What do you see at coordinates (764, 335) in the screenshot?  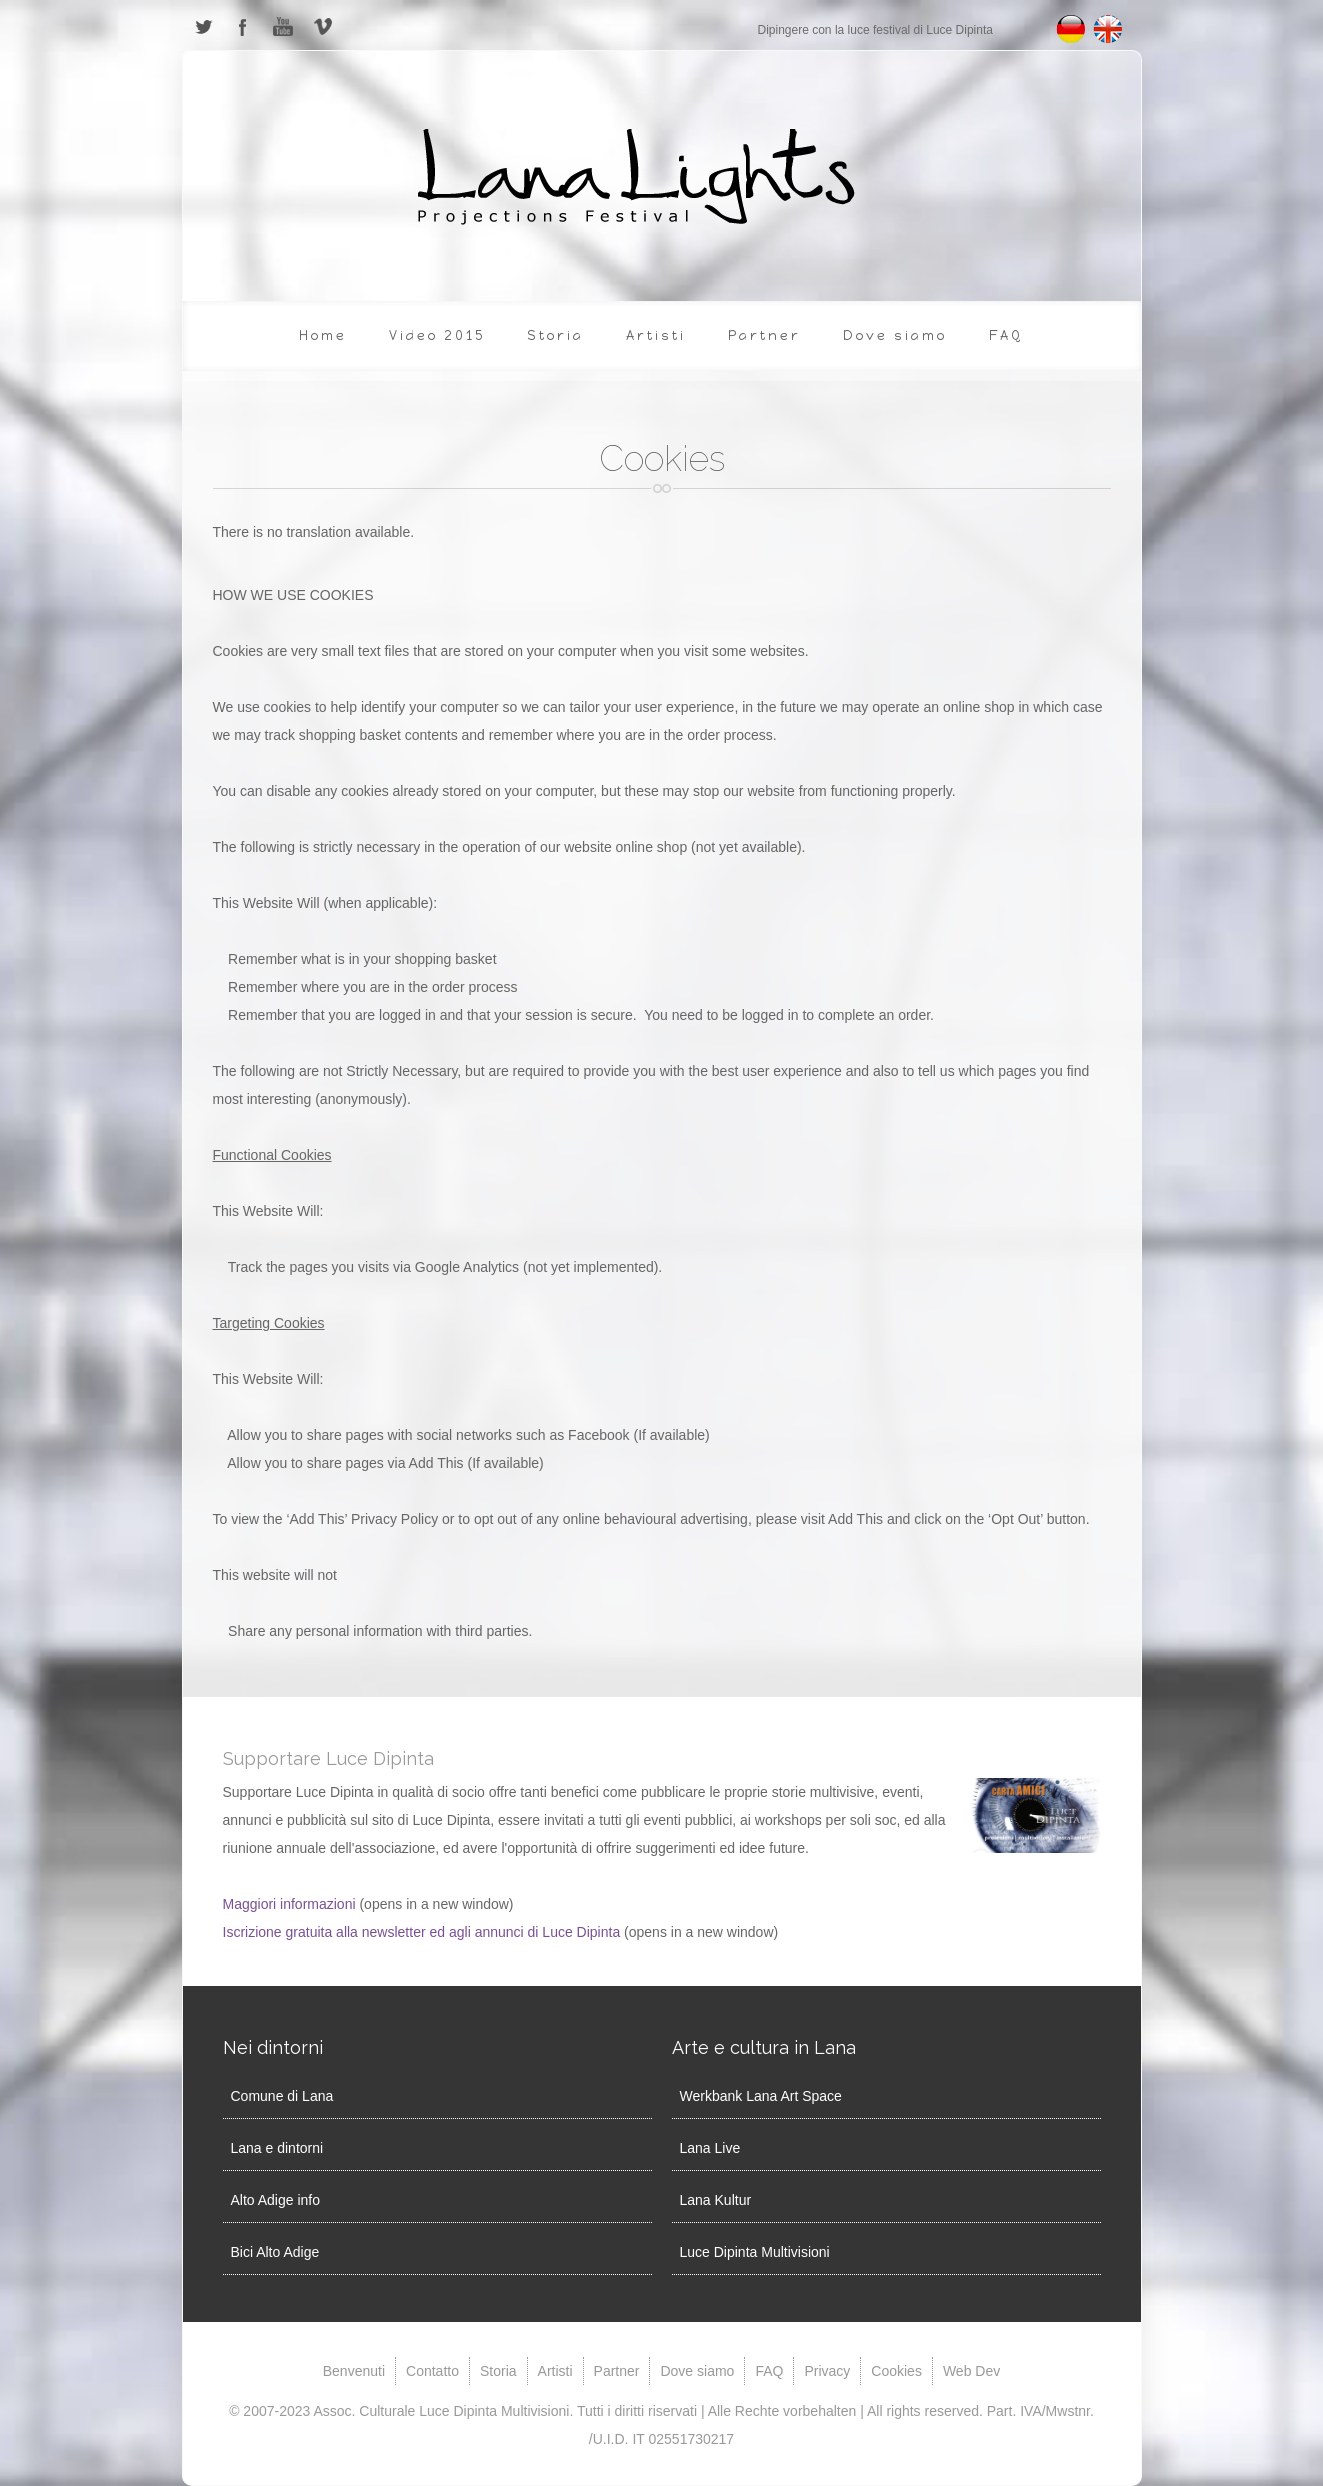 I see `Partner` at bounding box center [764, 335].